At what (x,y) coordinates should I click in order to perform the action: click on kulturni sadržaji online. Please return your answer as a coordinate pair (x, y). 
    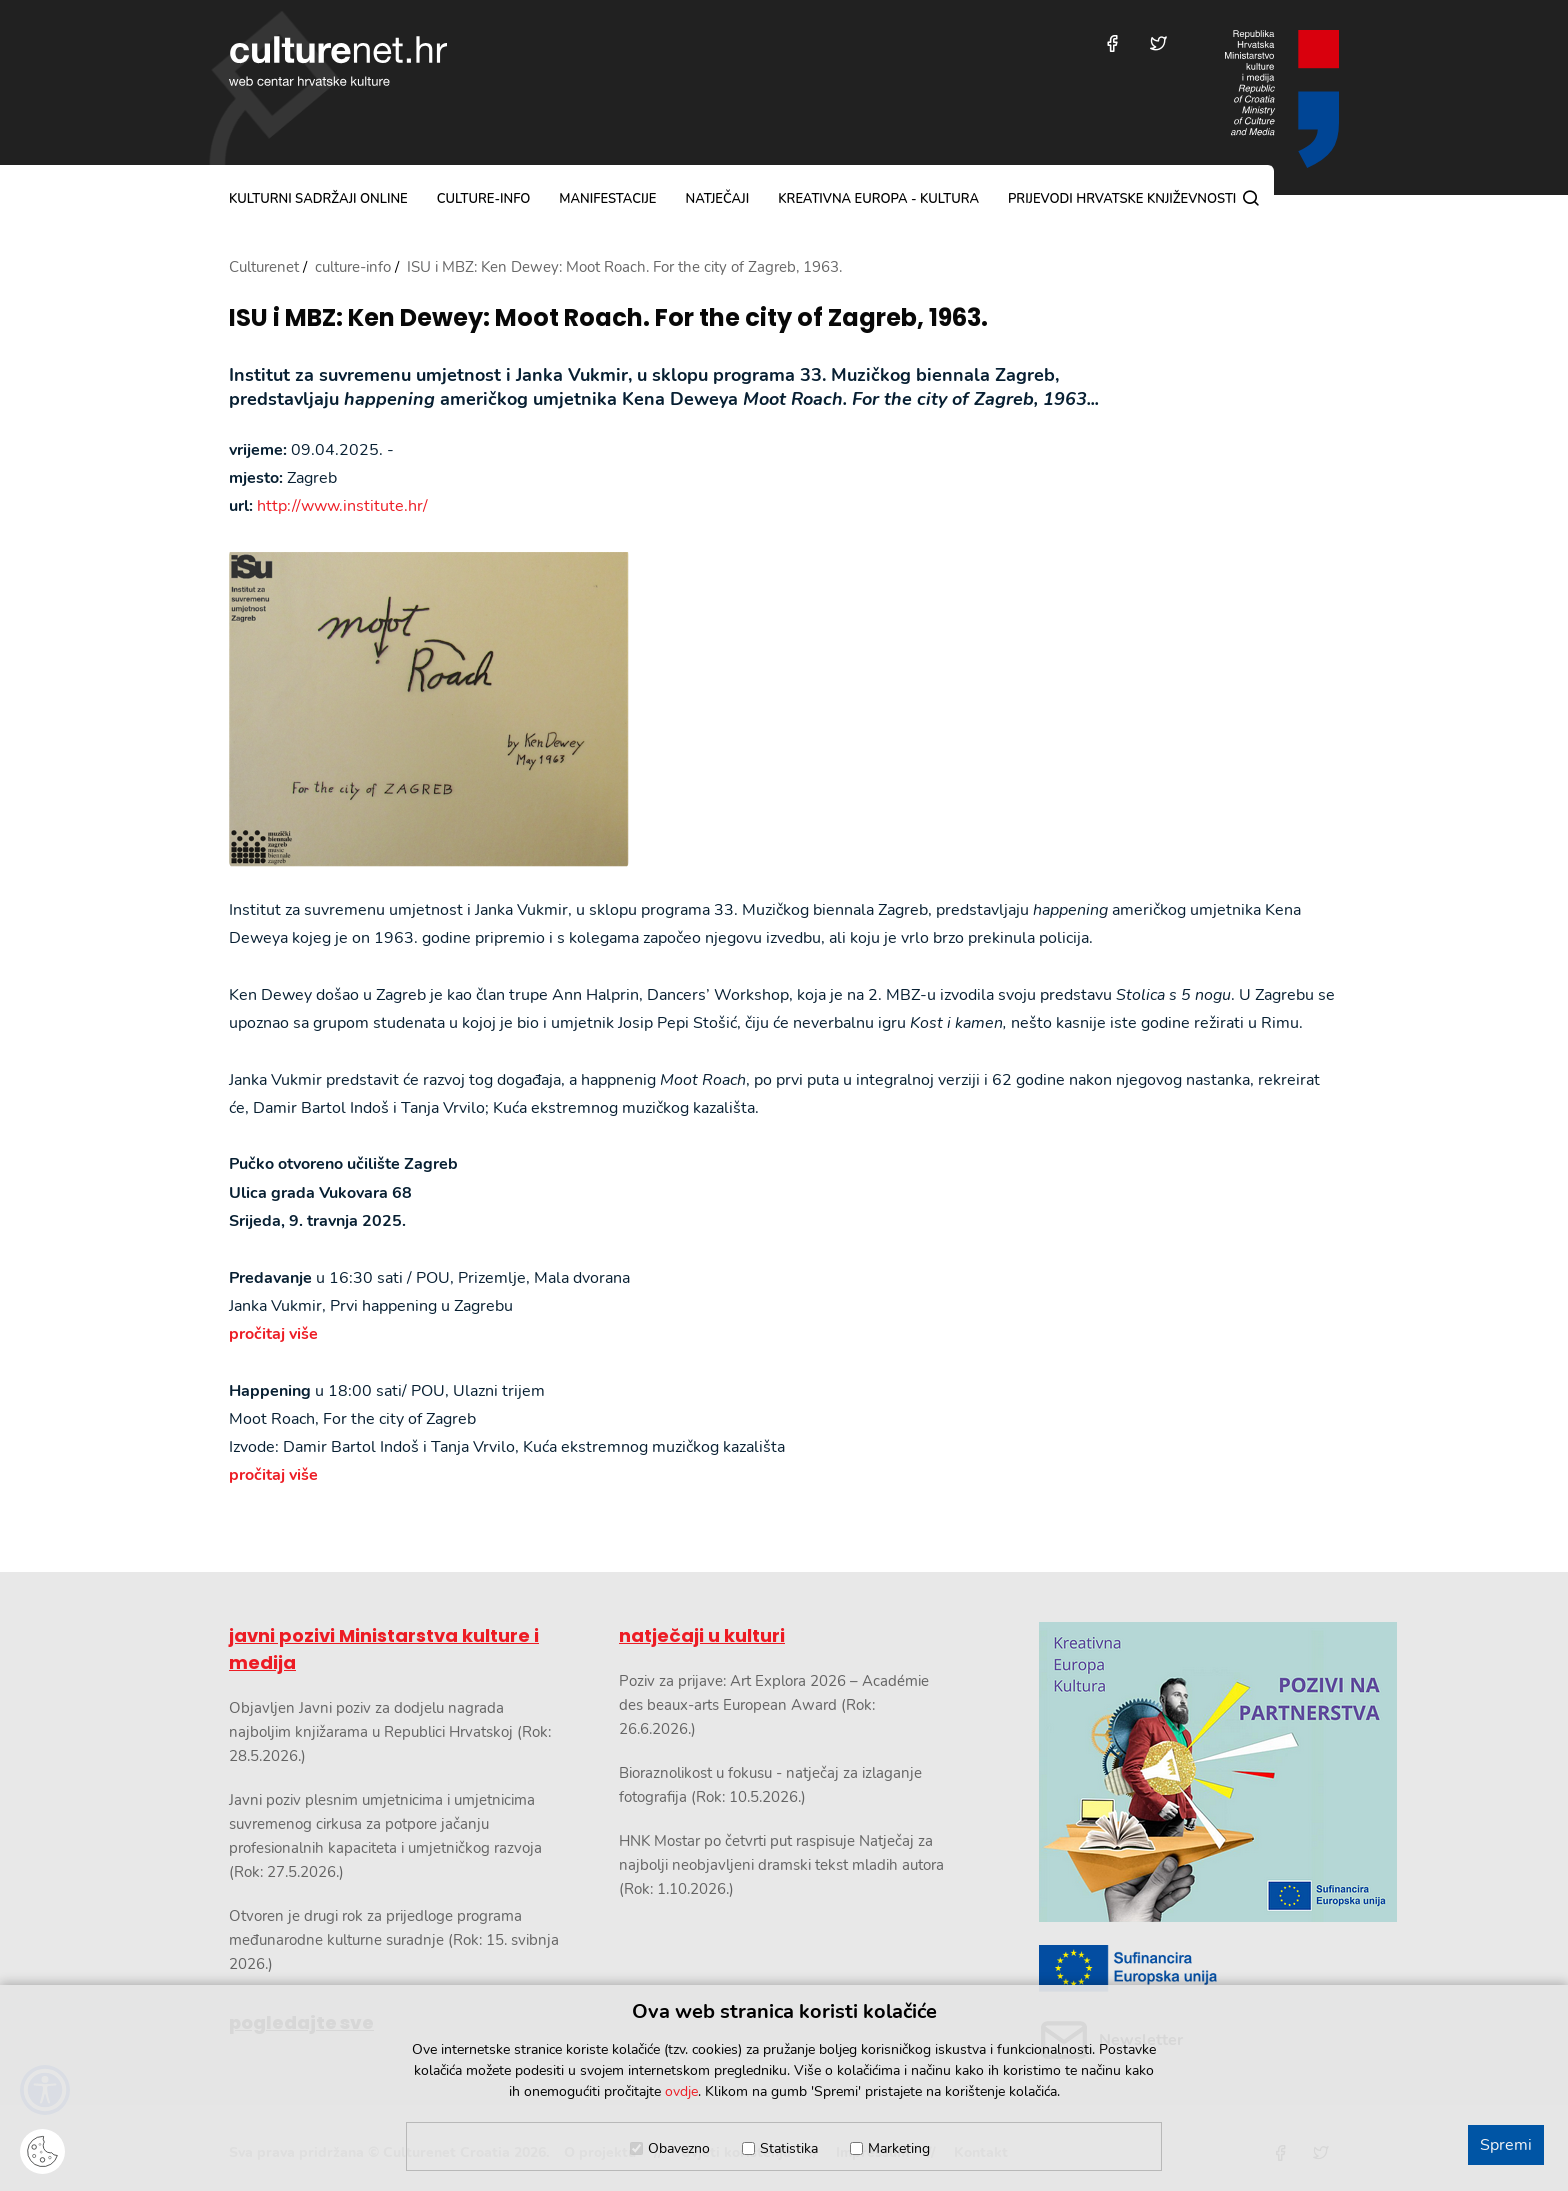
    Looking at the image, I should click on (318, 199).